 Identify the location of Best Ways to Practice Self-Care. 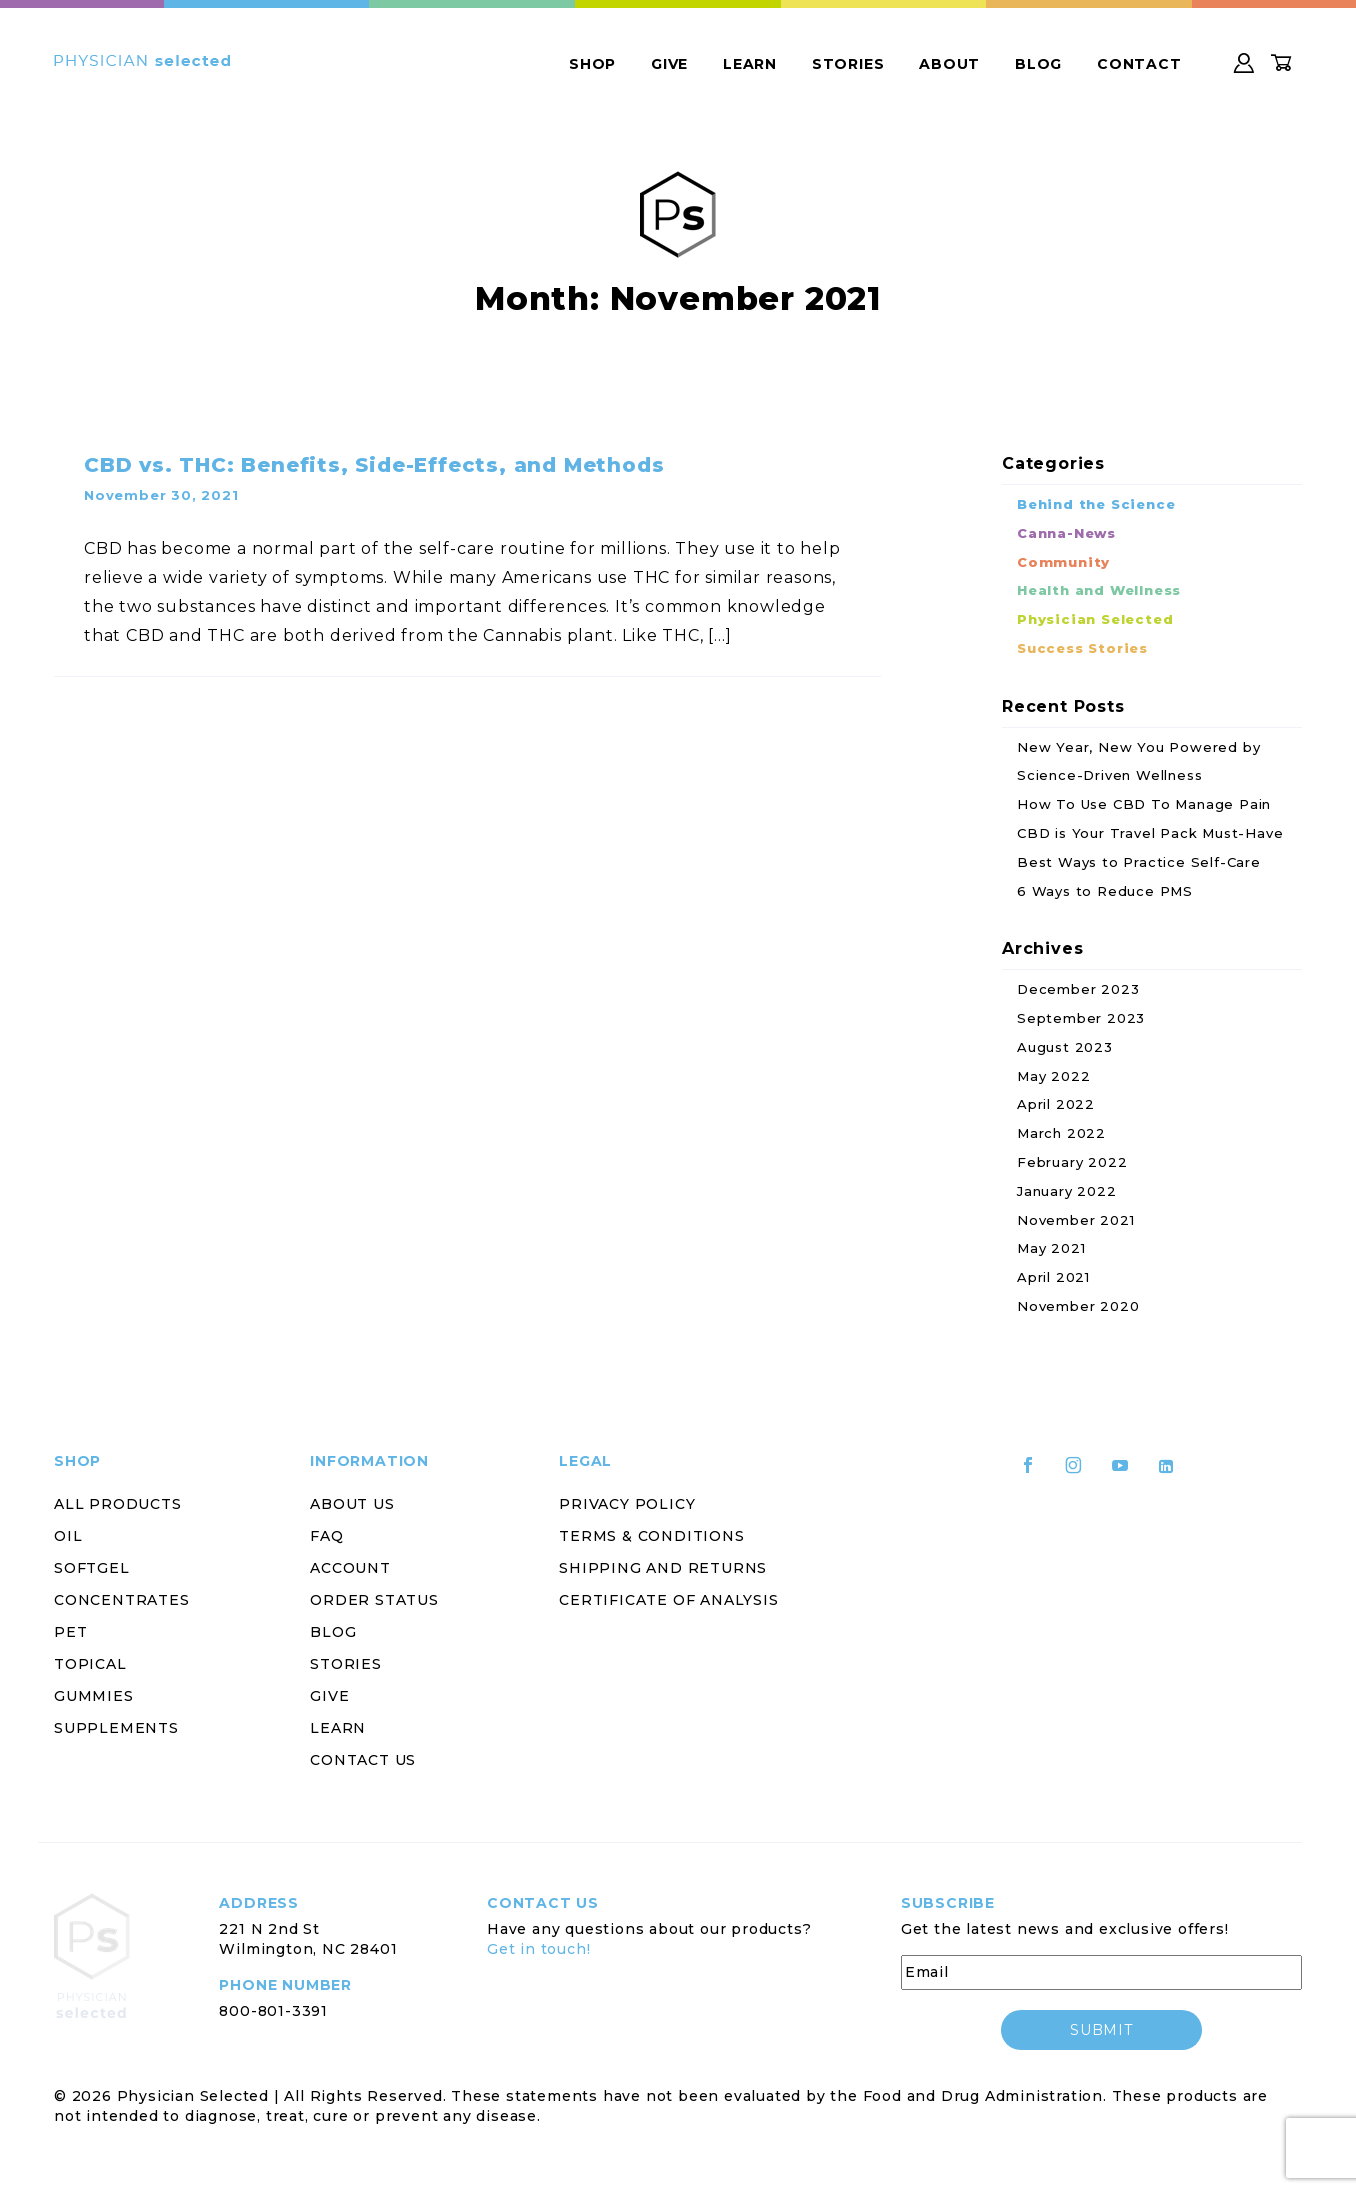
(1139, 862).